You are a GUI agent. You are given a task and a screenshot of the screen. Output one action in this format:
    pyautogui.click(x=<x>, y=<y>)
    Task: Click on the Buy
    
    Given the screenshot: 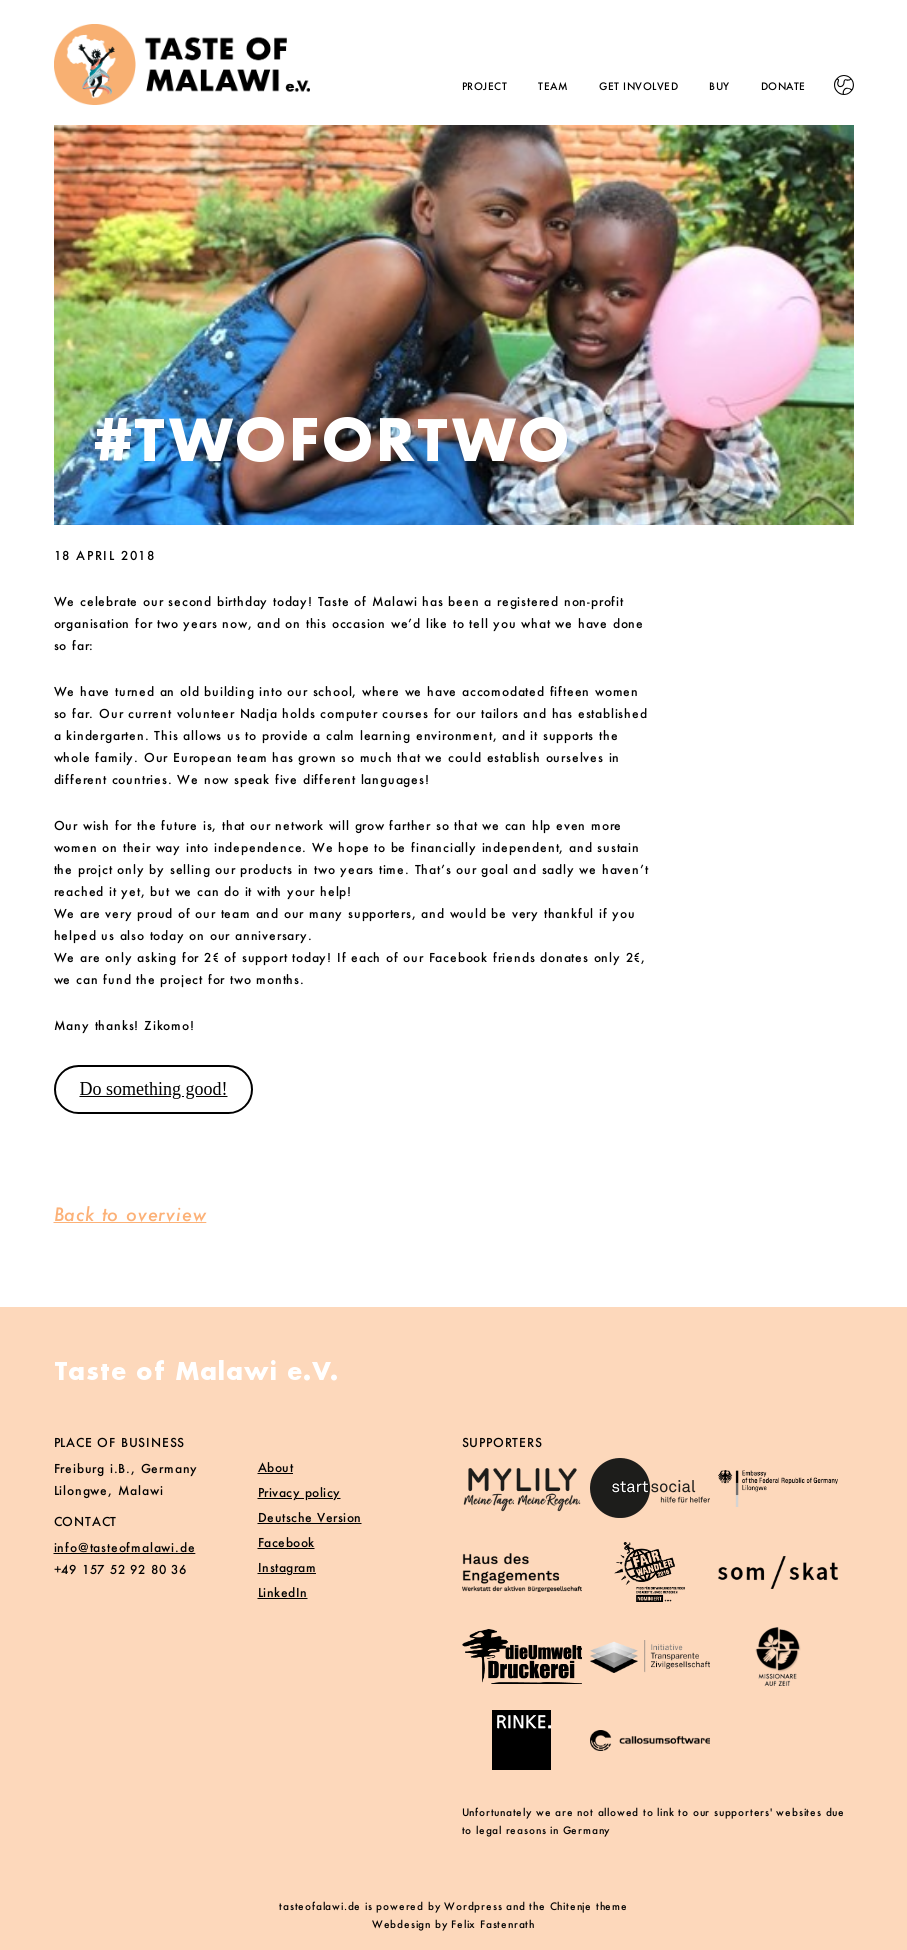 What is the action you would take?
    pyautogui.click(x=719, y=86)
    